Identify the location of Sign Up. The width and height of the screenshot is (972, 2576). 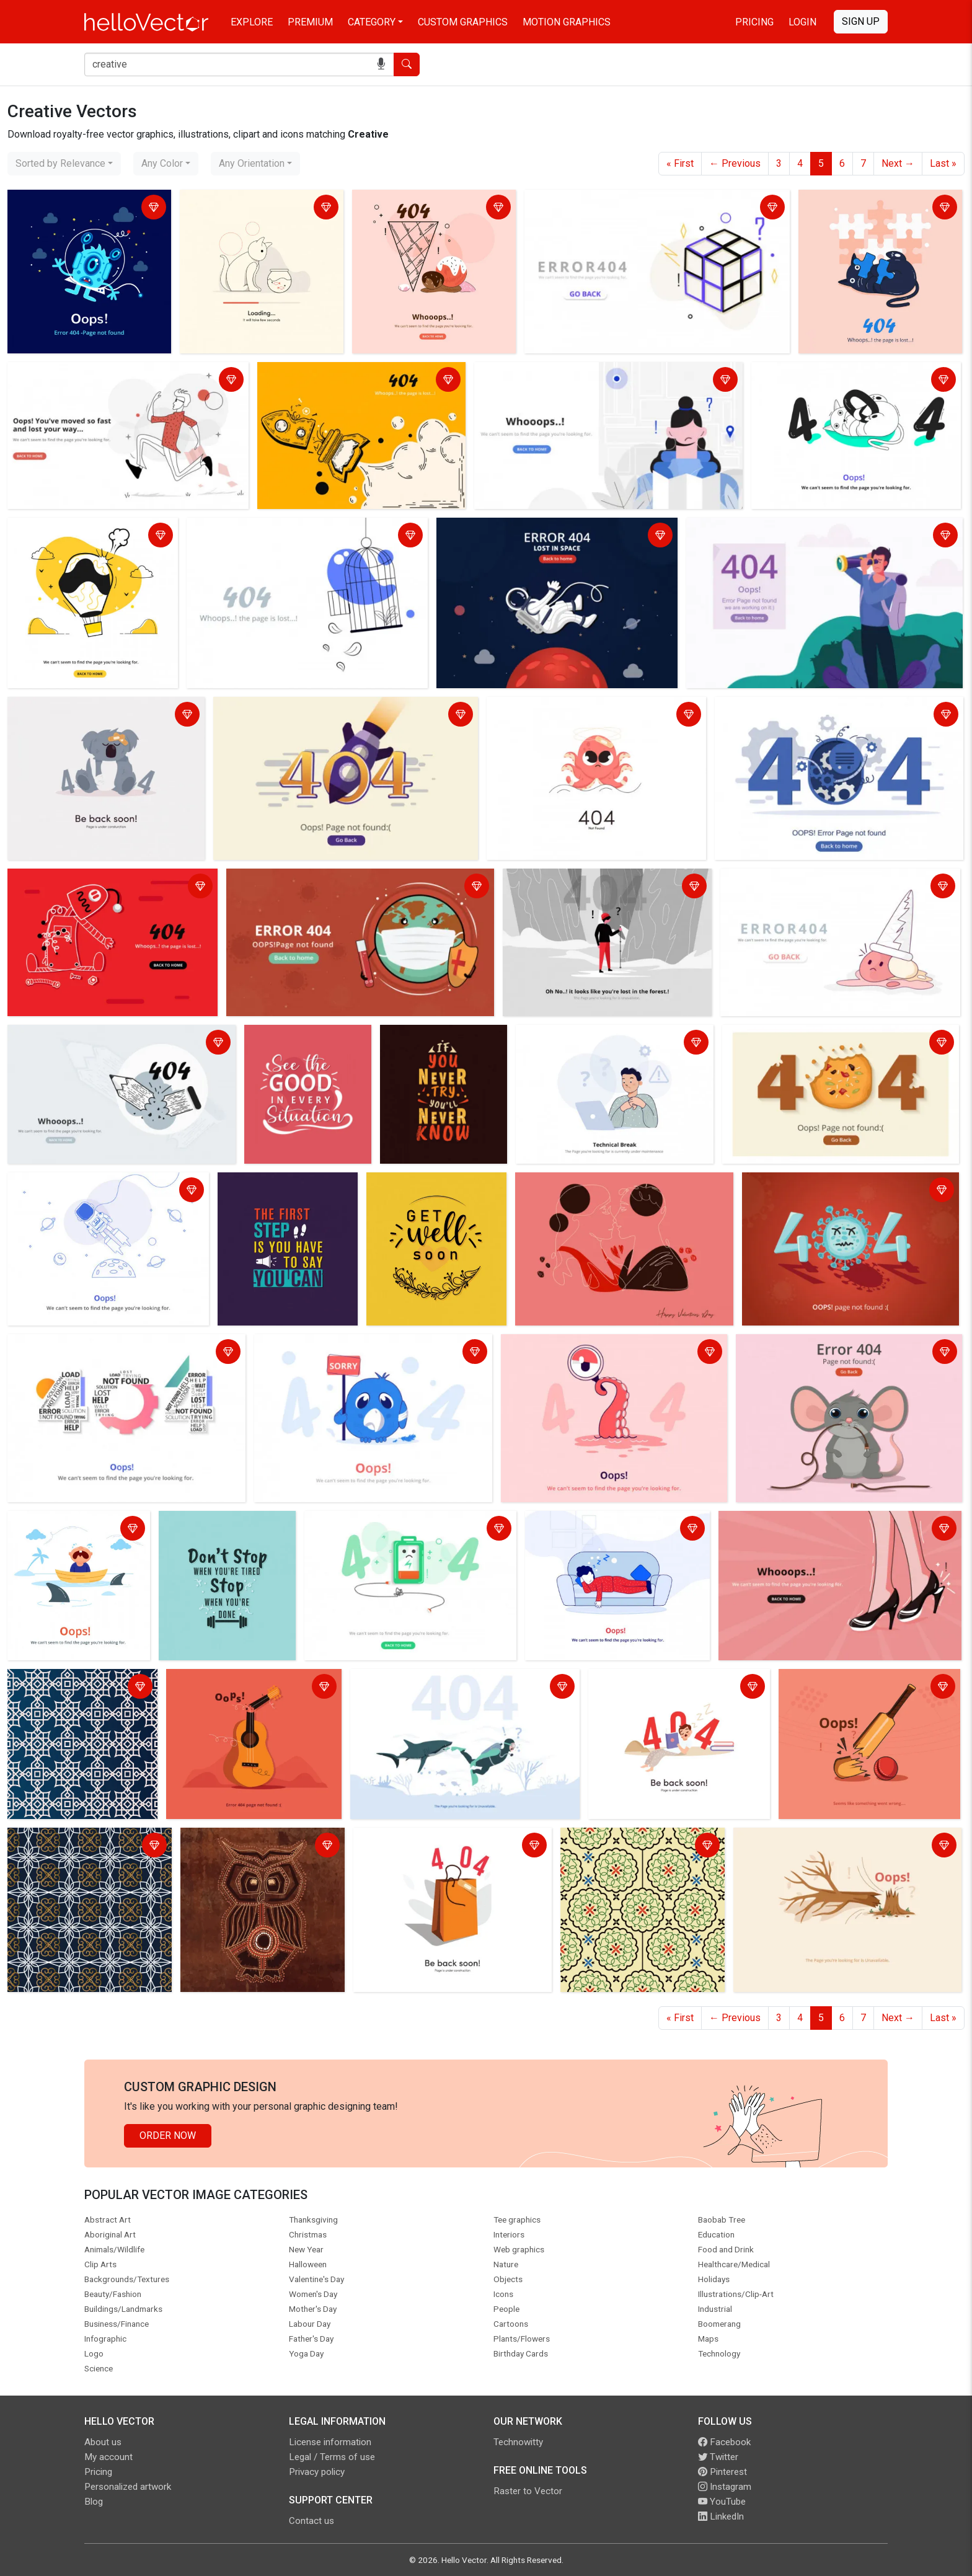
(861, 21).